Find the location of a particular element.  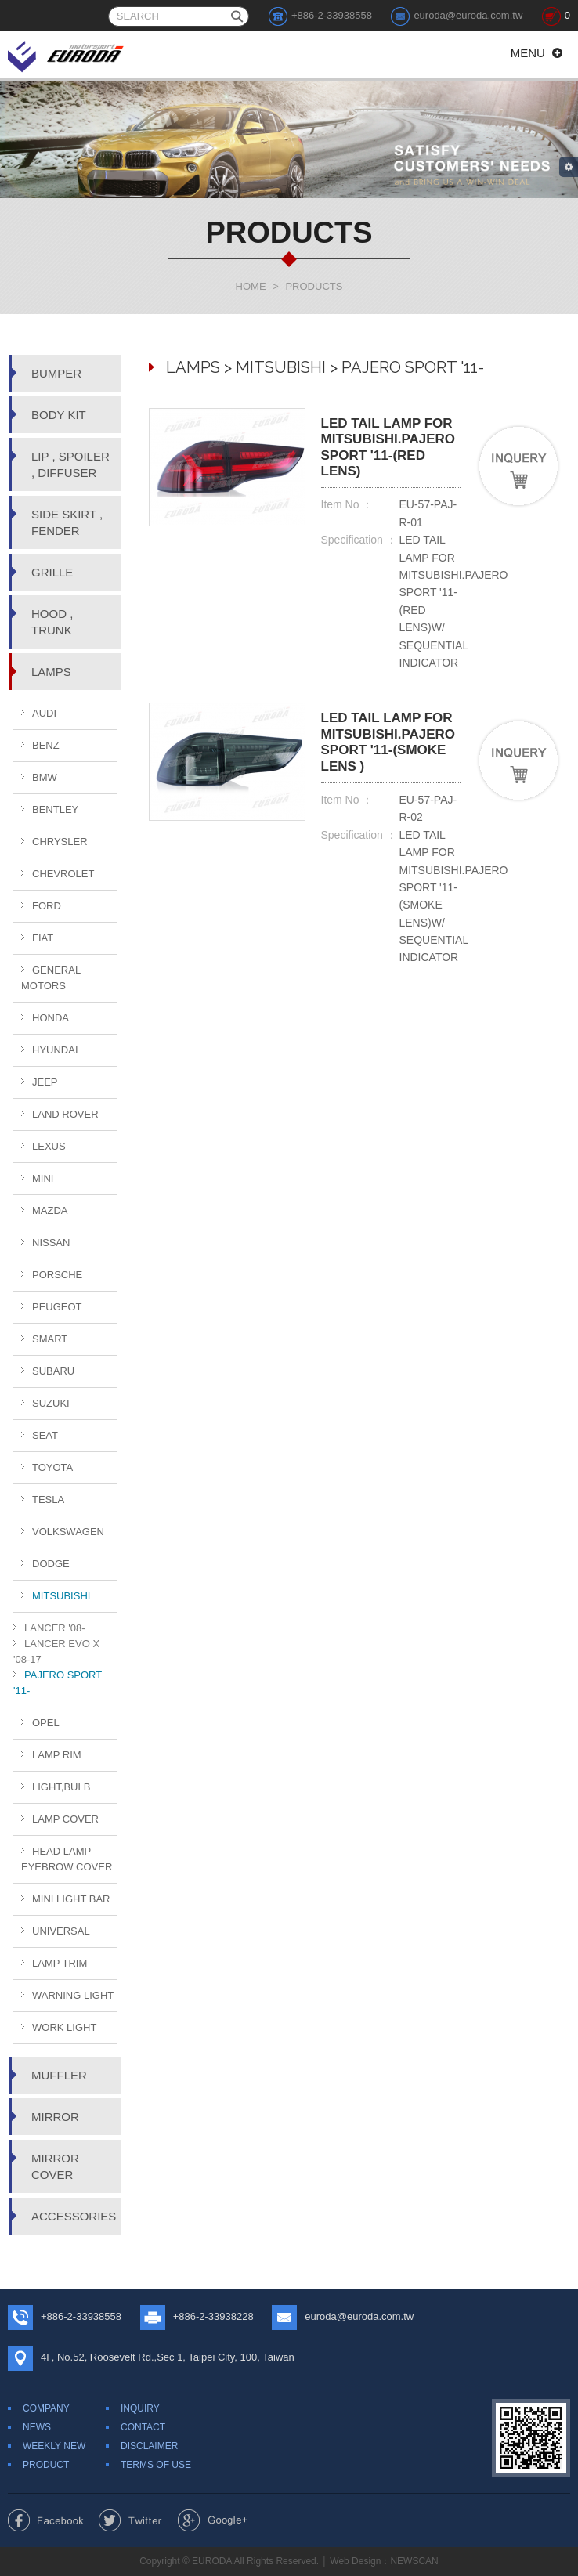

BENTLEY is located at coordinates (55, 809).